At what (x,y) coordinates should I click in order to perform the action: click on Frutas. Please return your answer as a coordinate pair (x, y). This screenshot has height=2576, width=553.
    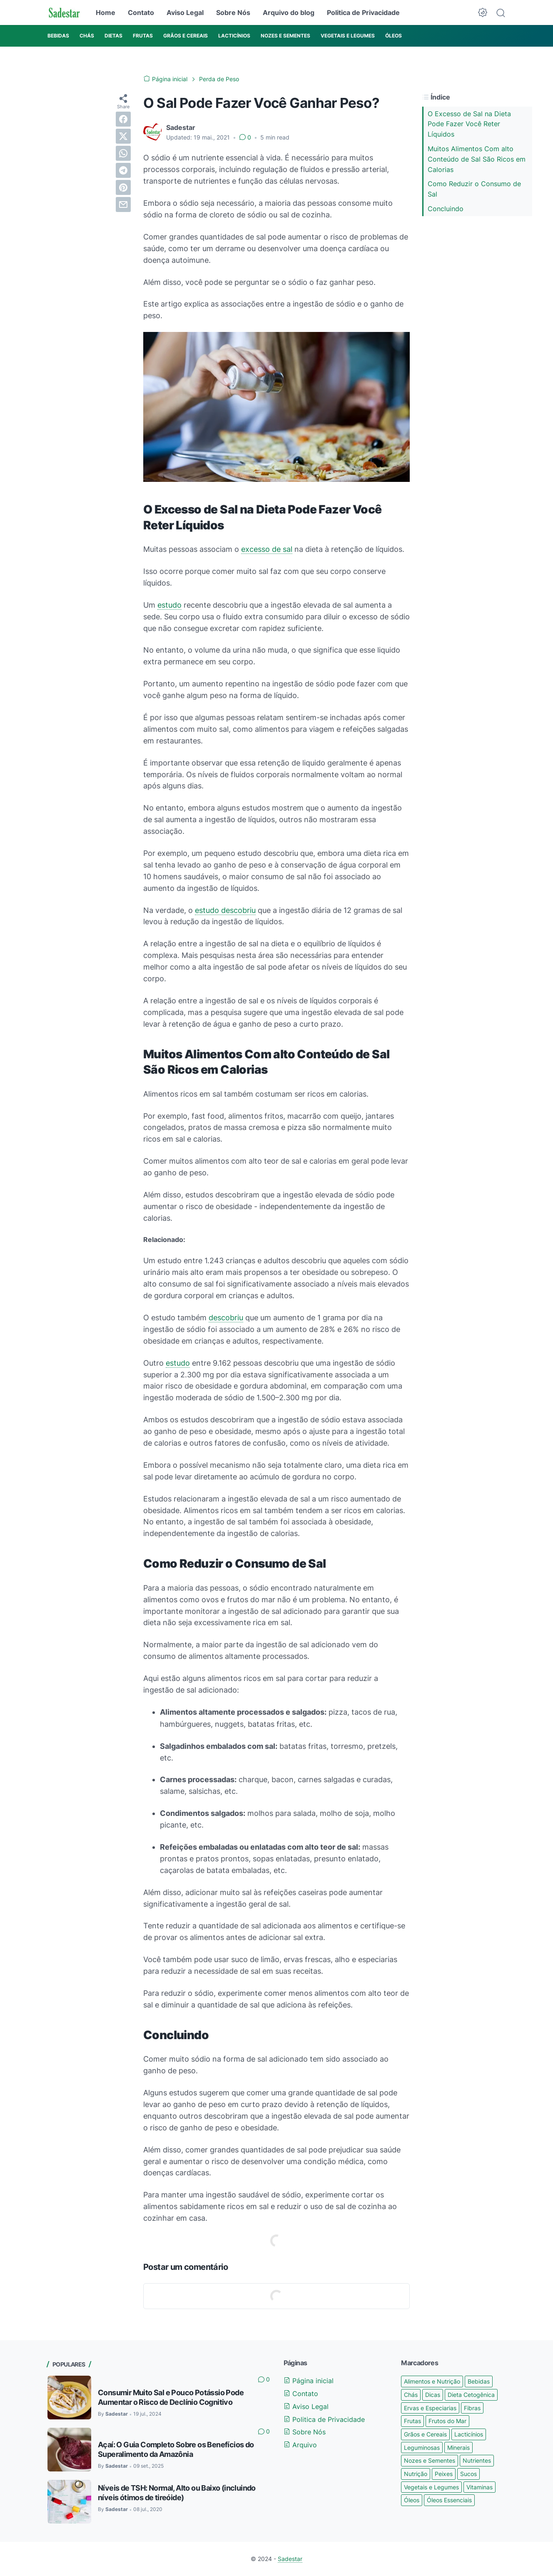
    Looking at the image, I should click on (412, 2420).